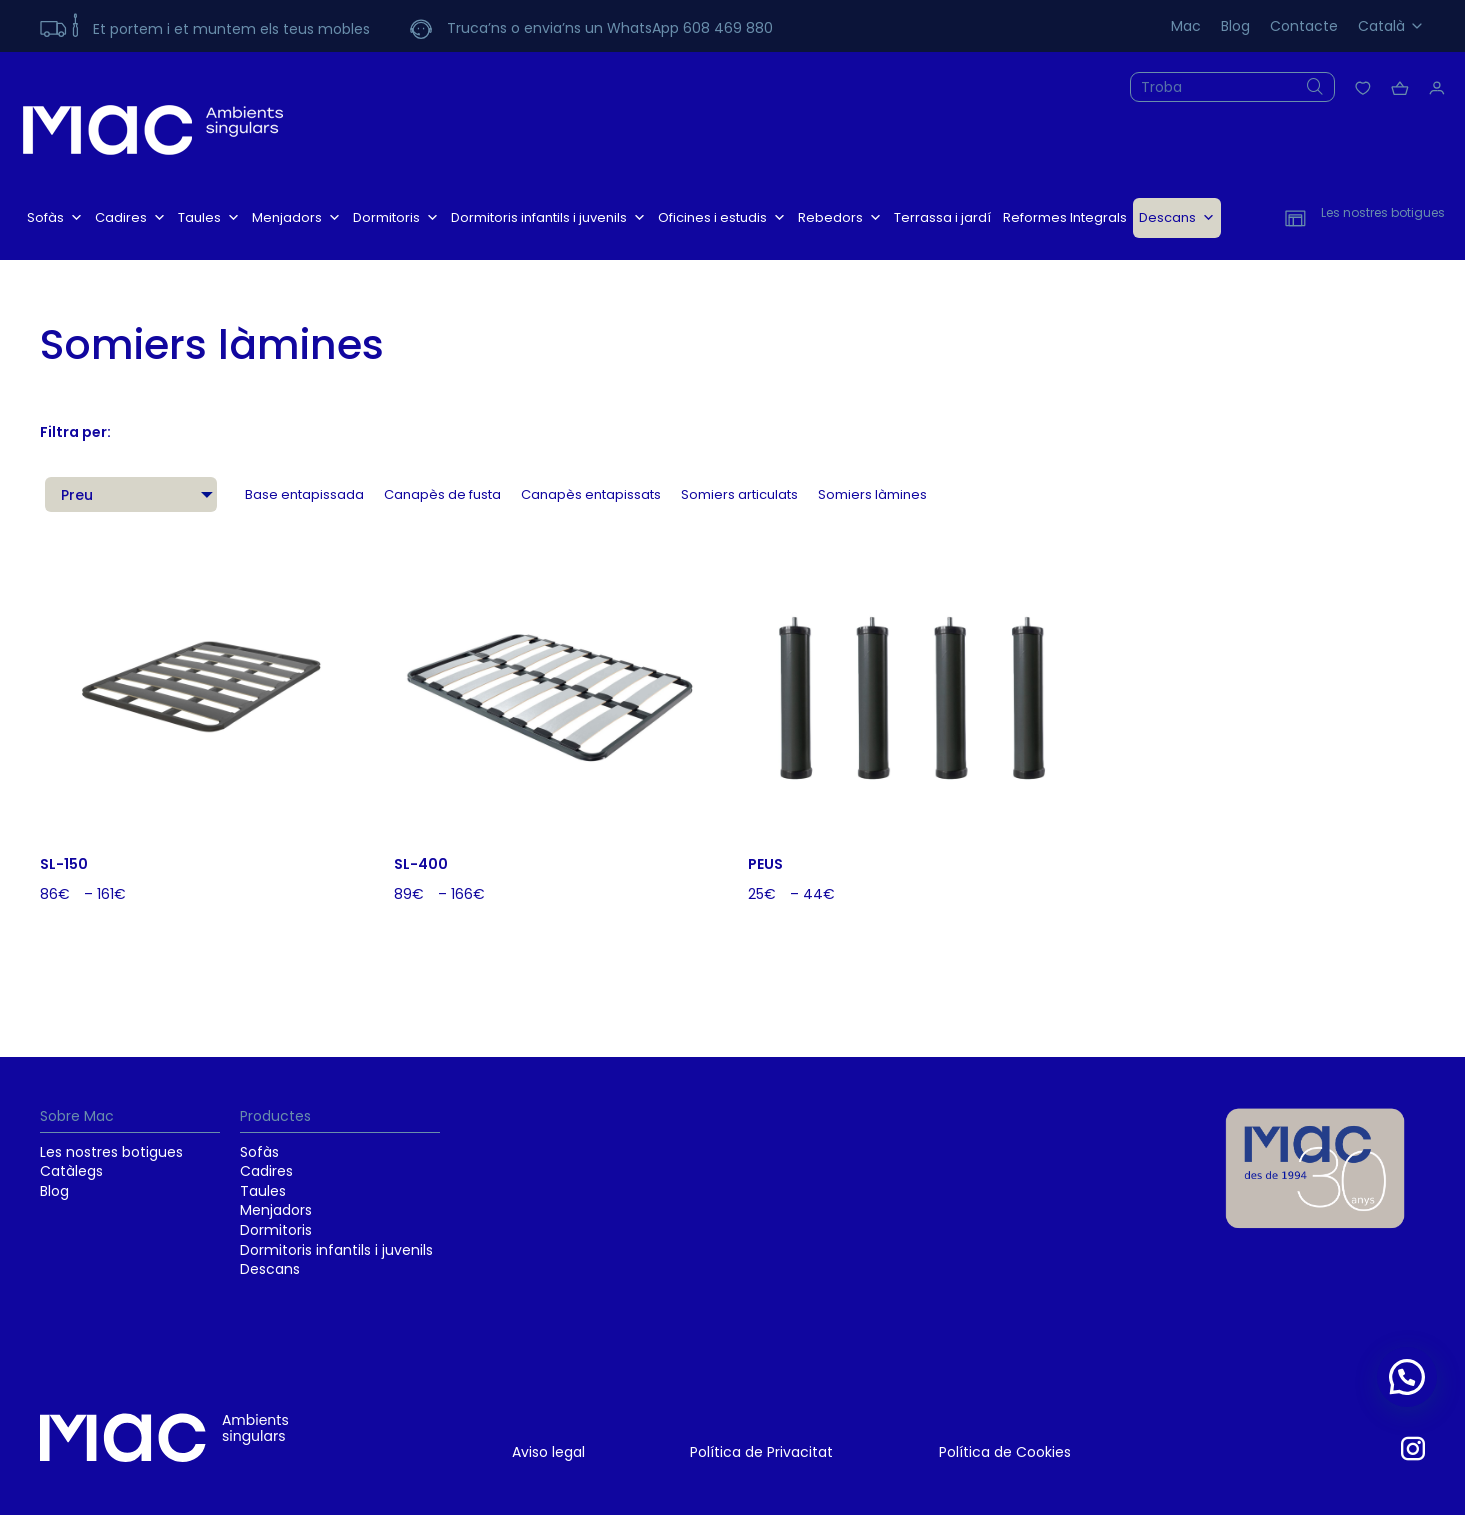  What do you see at coordinates (1304, 26) in the screenshot?
I see `Contacte` at bounding box center [1304, 26].